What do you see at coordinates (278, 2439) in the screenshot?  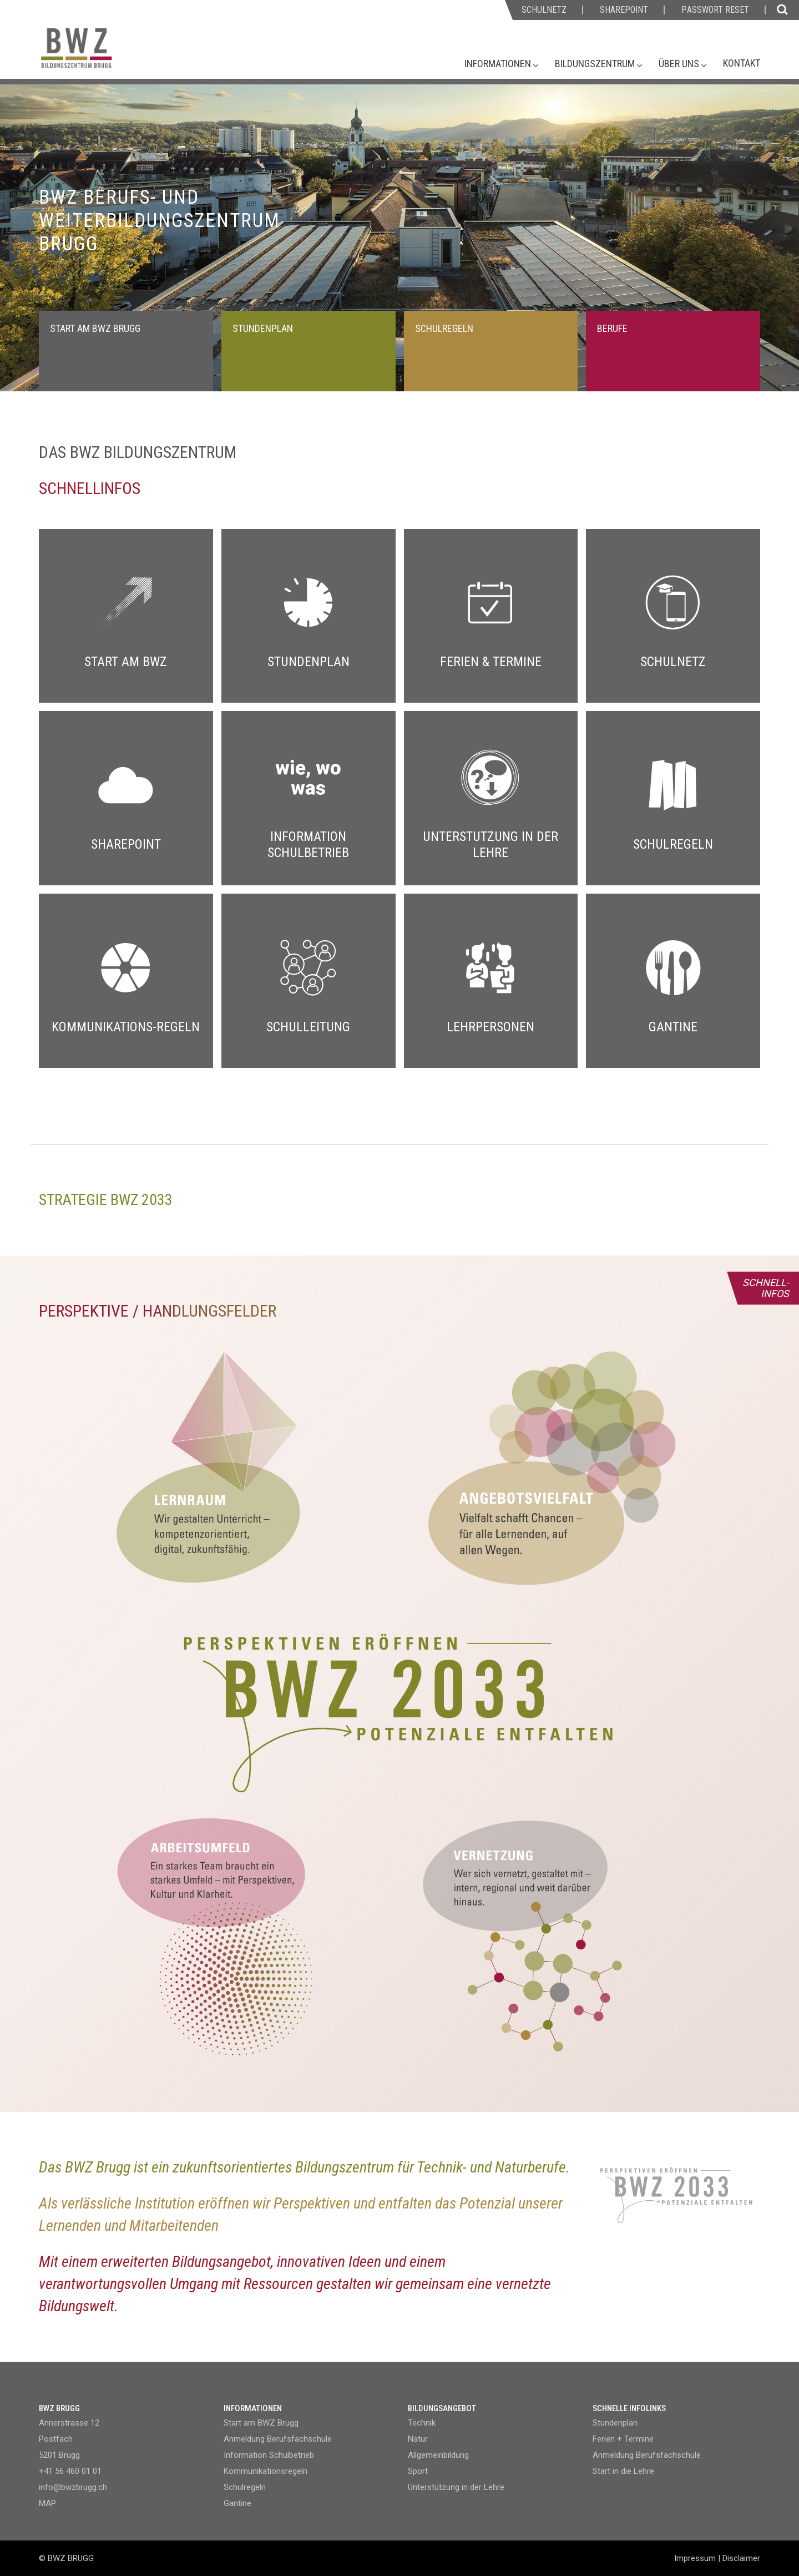 I see `Anmeldung Berufsfachschule` at bounding box center [278, 2439].